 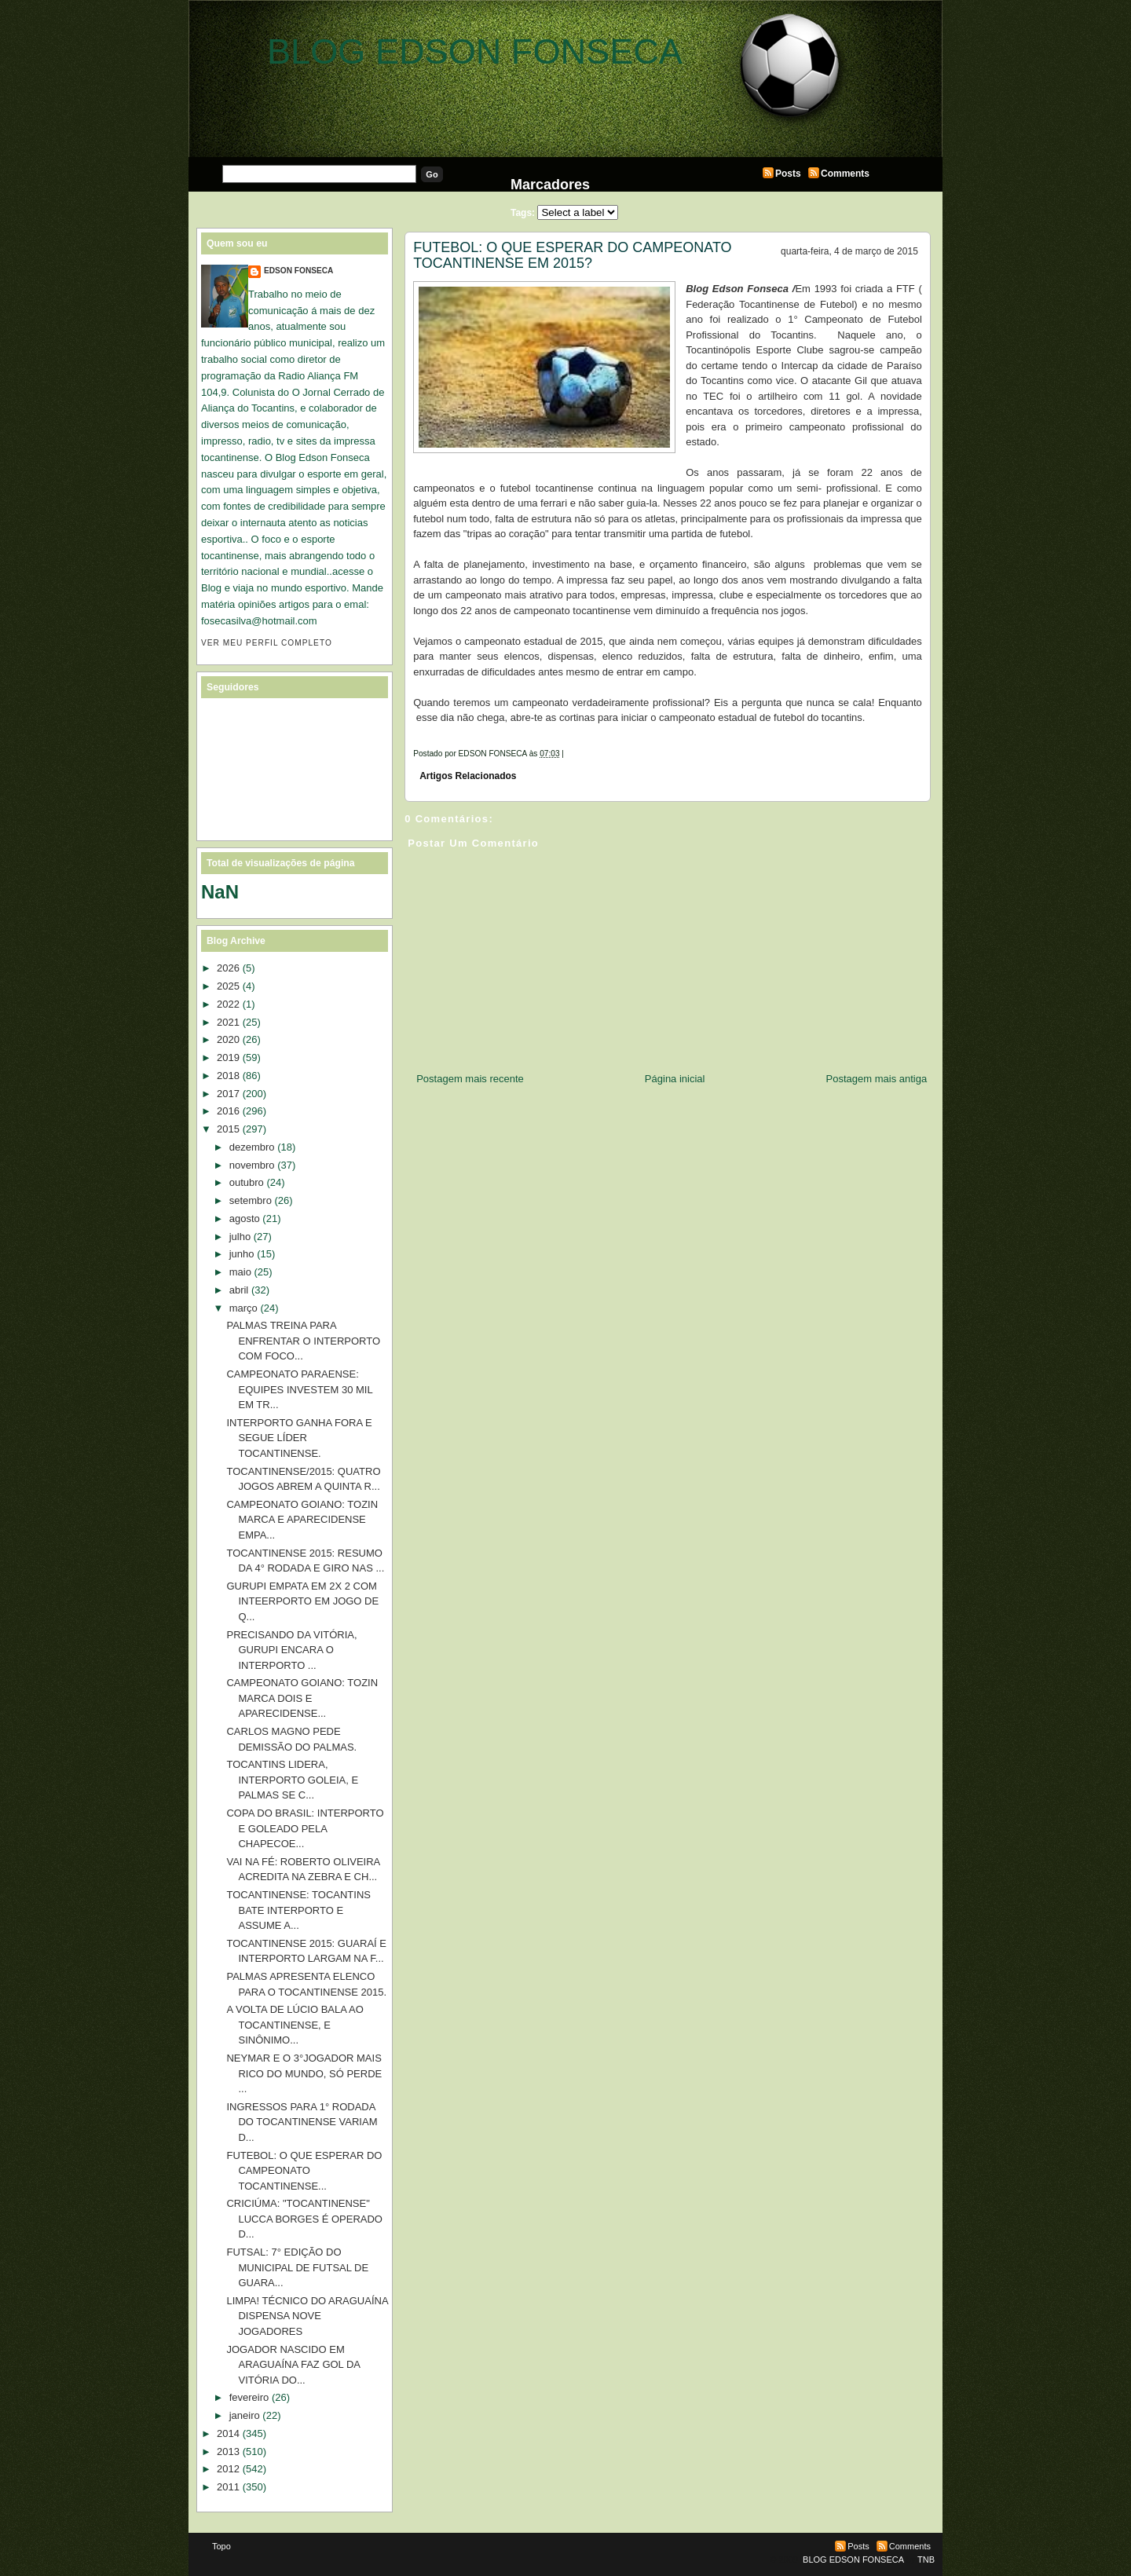 What do you see at coordinates (266, 643) in the screenshot?
I see `Ver meu perfil completo` at bounding box center [266, 643].